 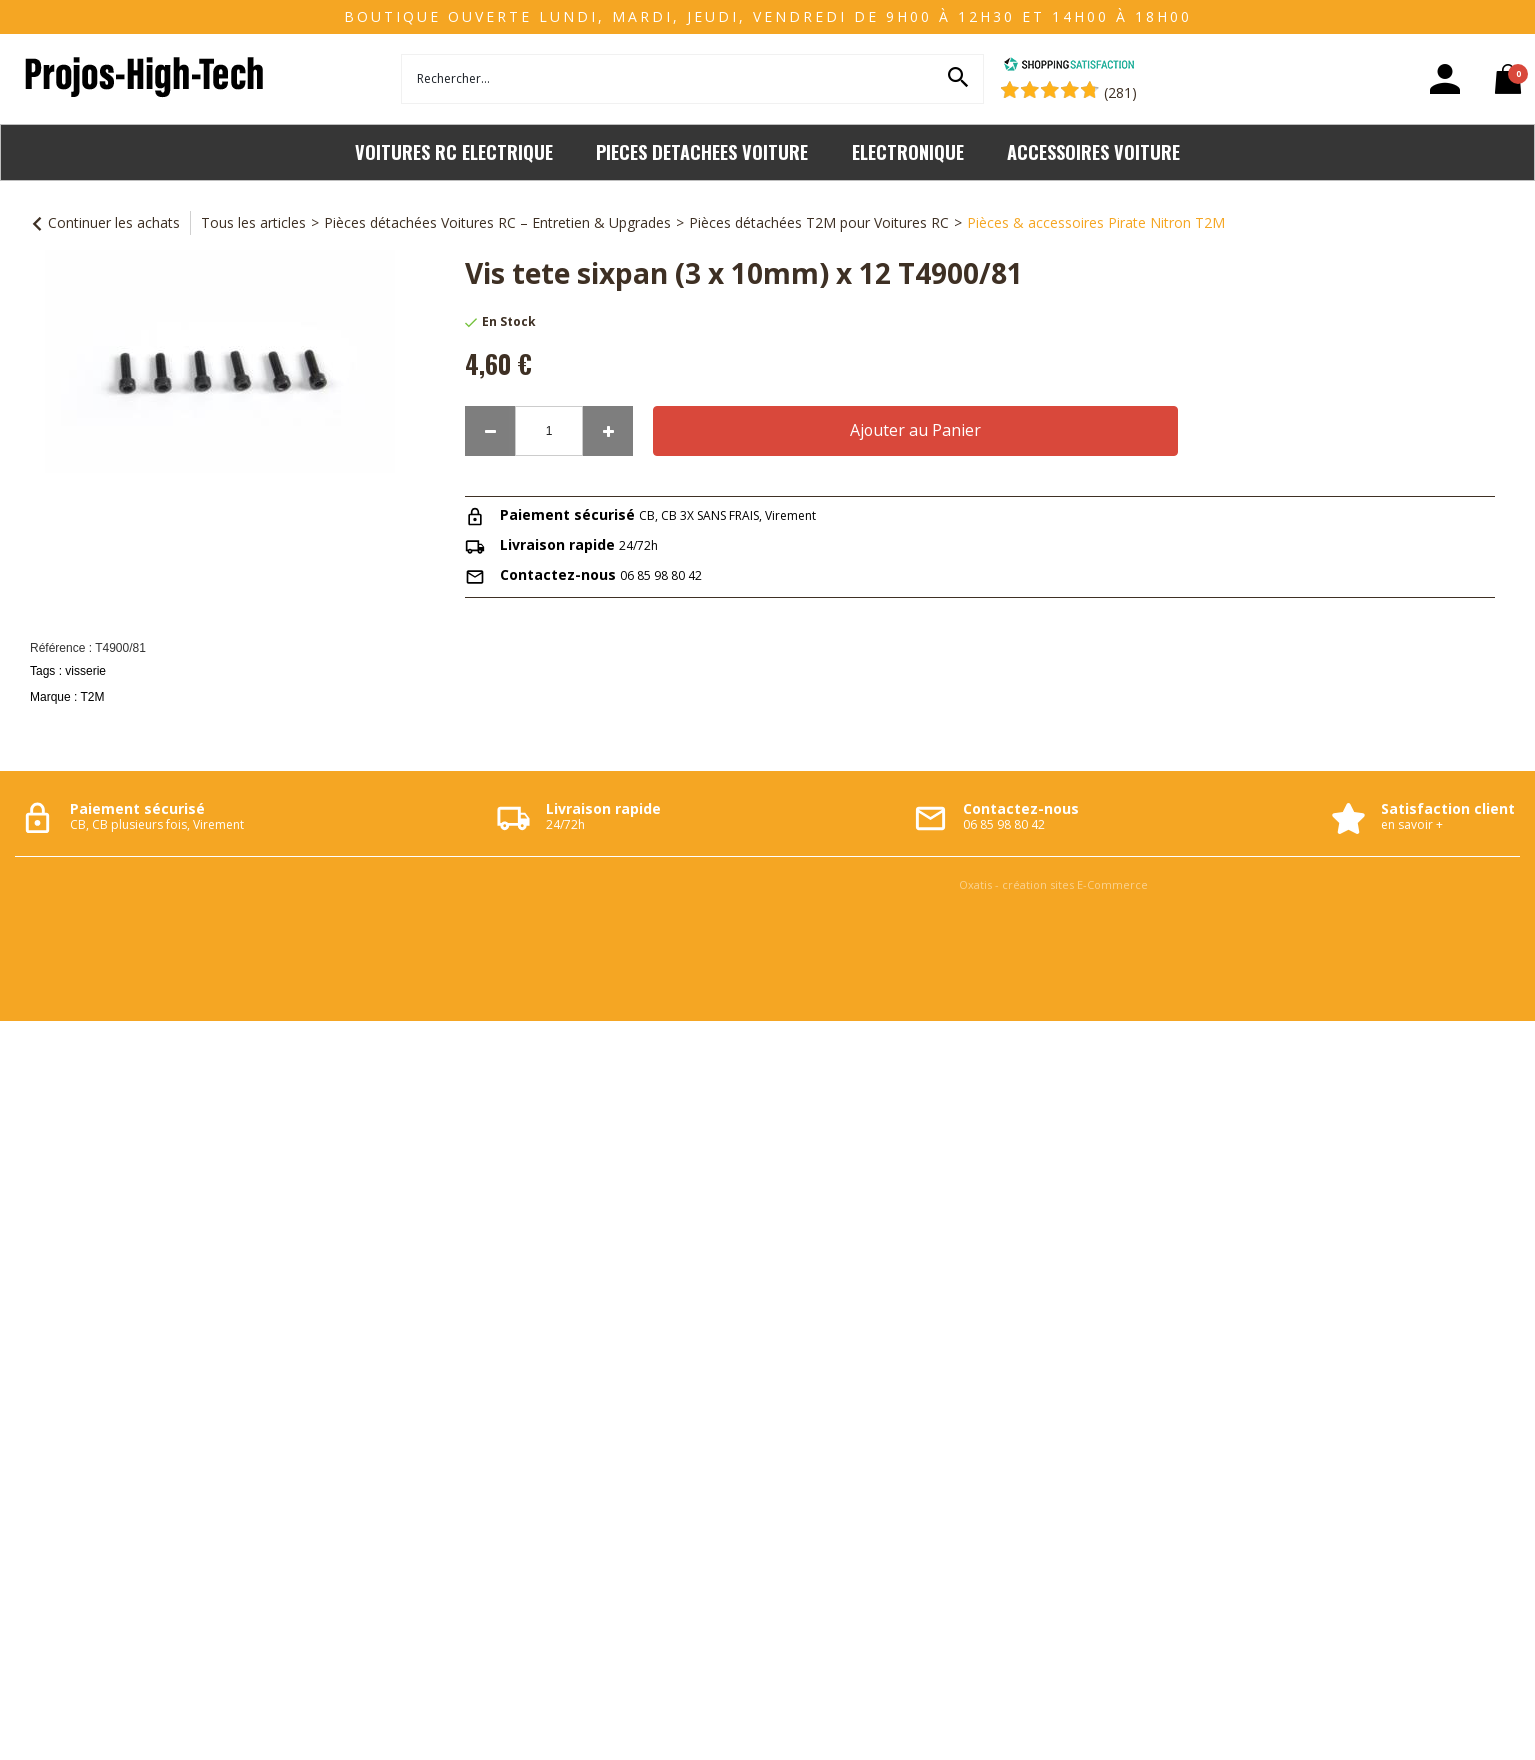 What do you see at coordinates (1120, 92) in the screenshot?
I see `(281) [Shopping Satisfaction]` at bounding box center [1120, 92].